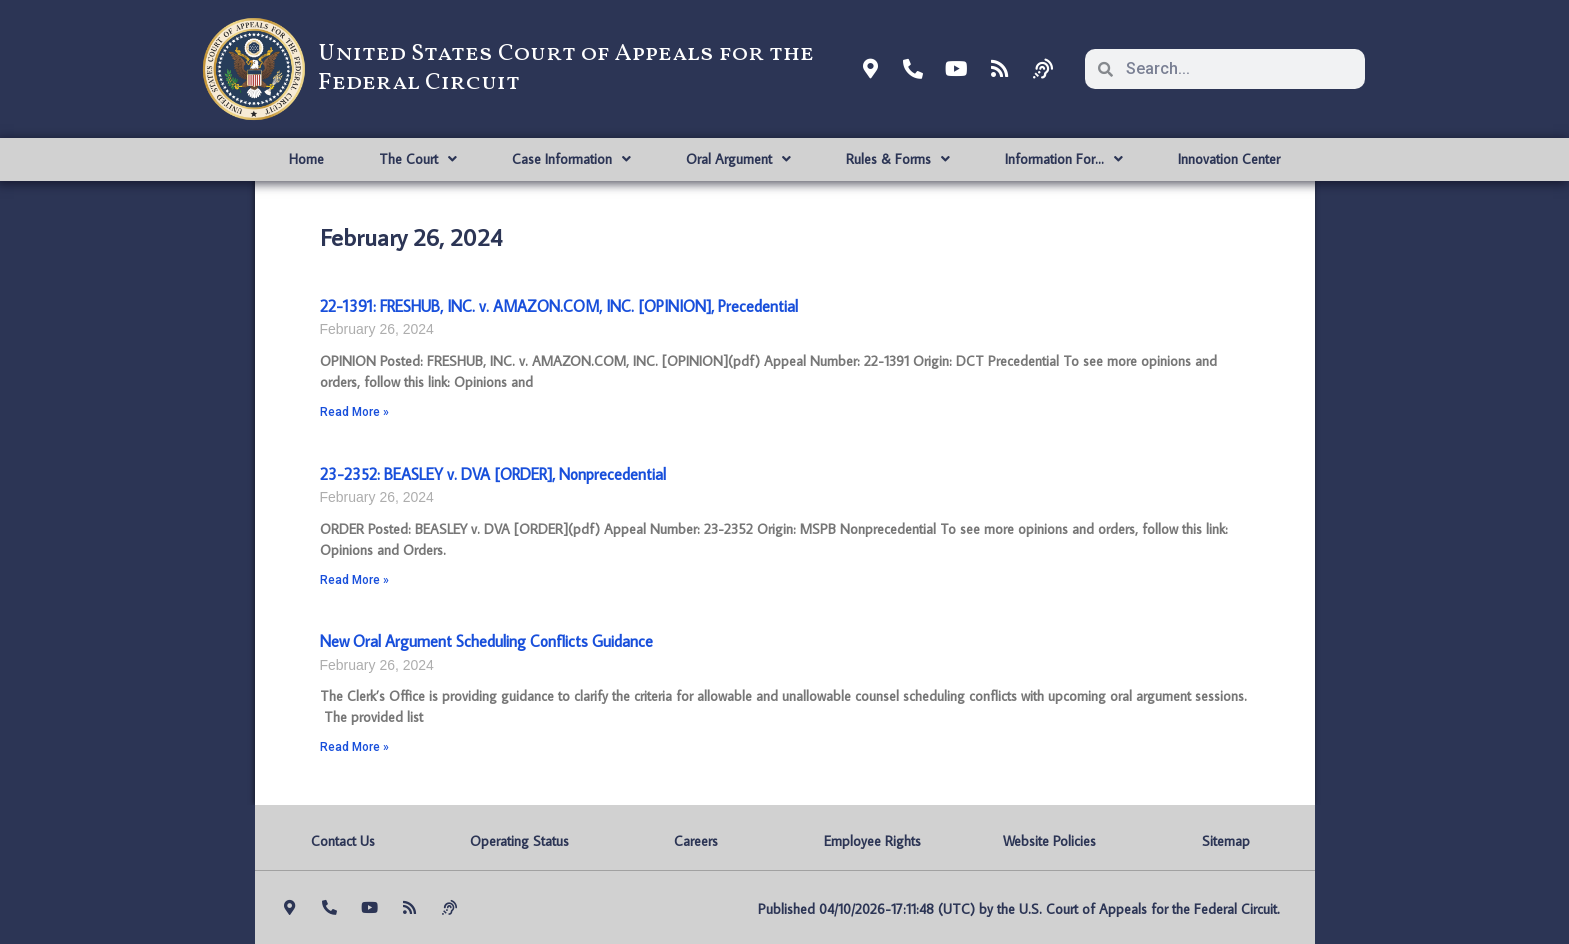  Describe the element at coordinates (306, 159) in the screenshot. I see `Home` at that location.